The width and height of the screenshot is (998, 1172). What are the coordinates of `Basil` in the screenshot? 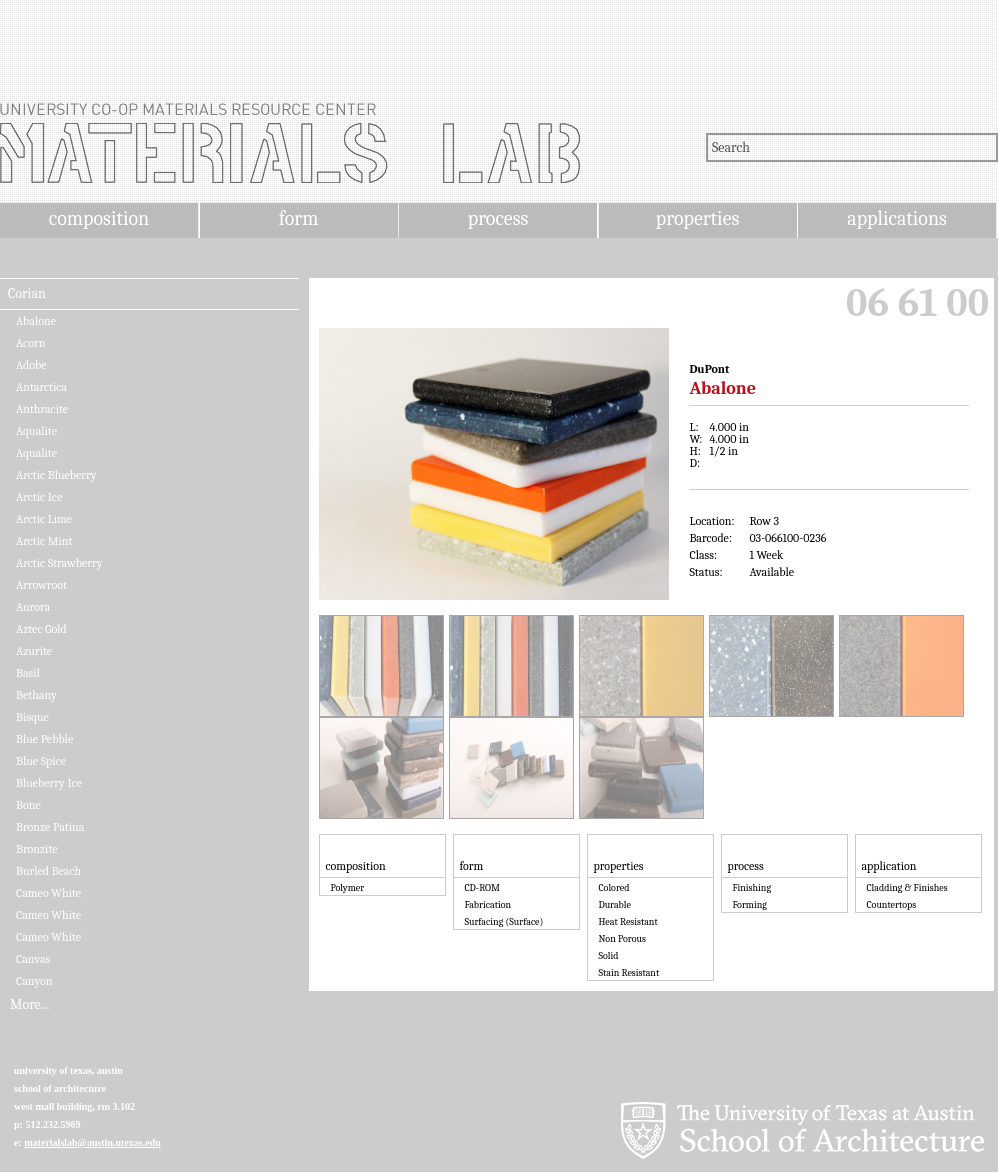 It's located at (28, 673).